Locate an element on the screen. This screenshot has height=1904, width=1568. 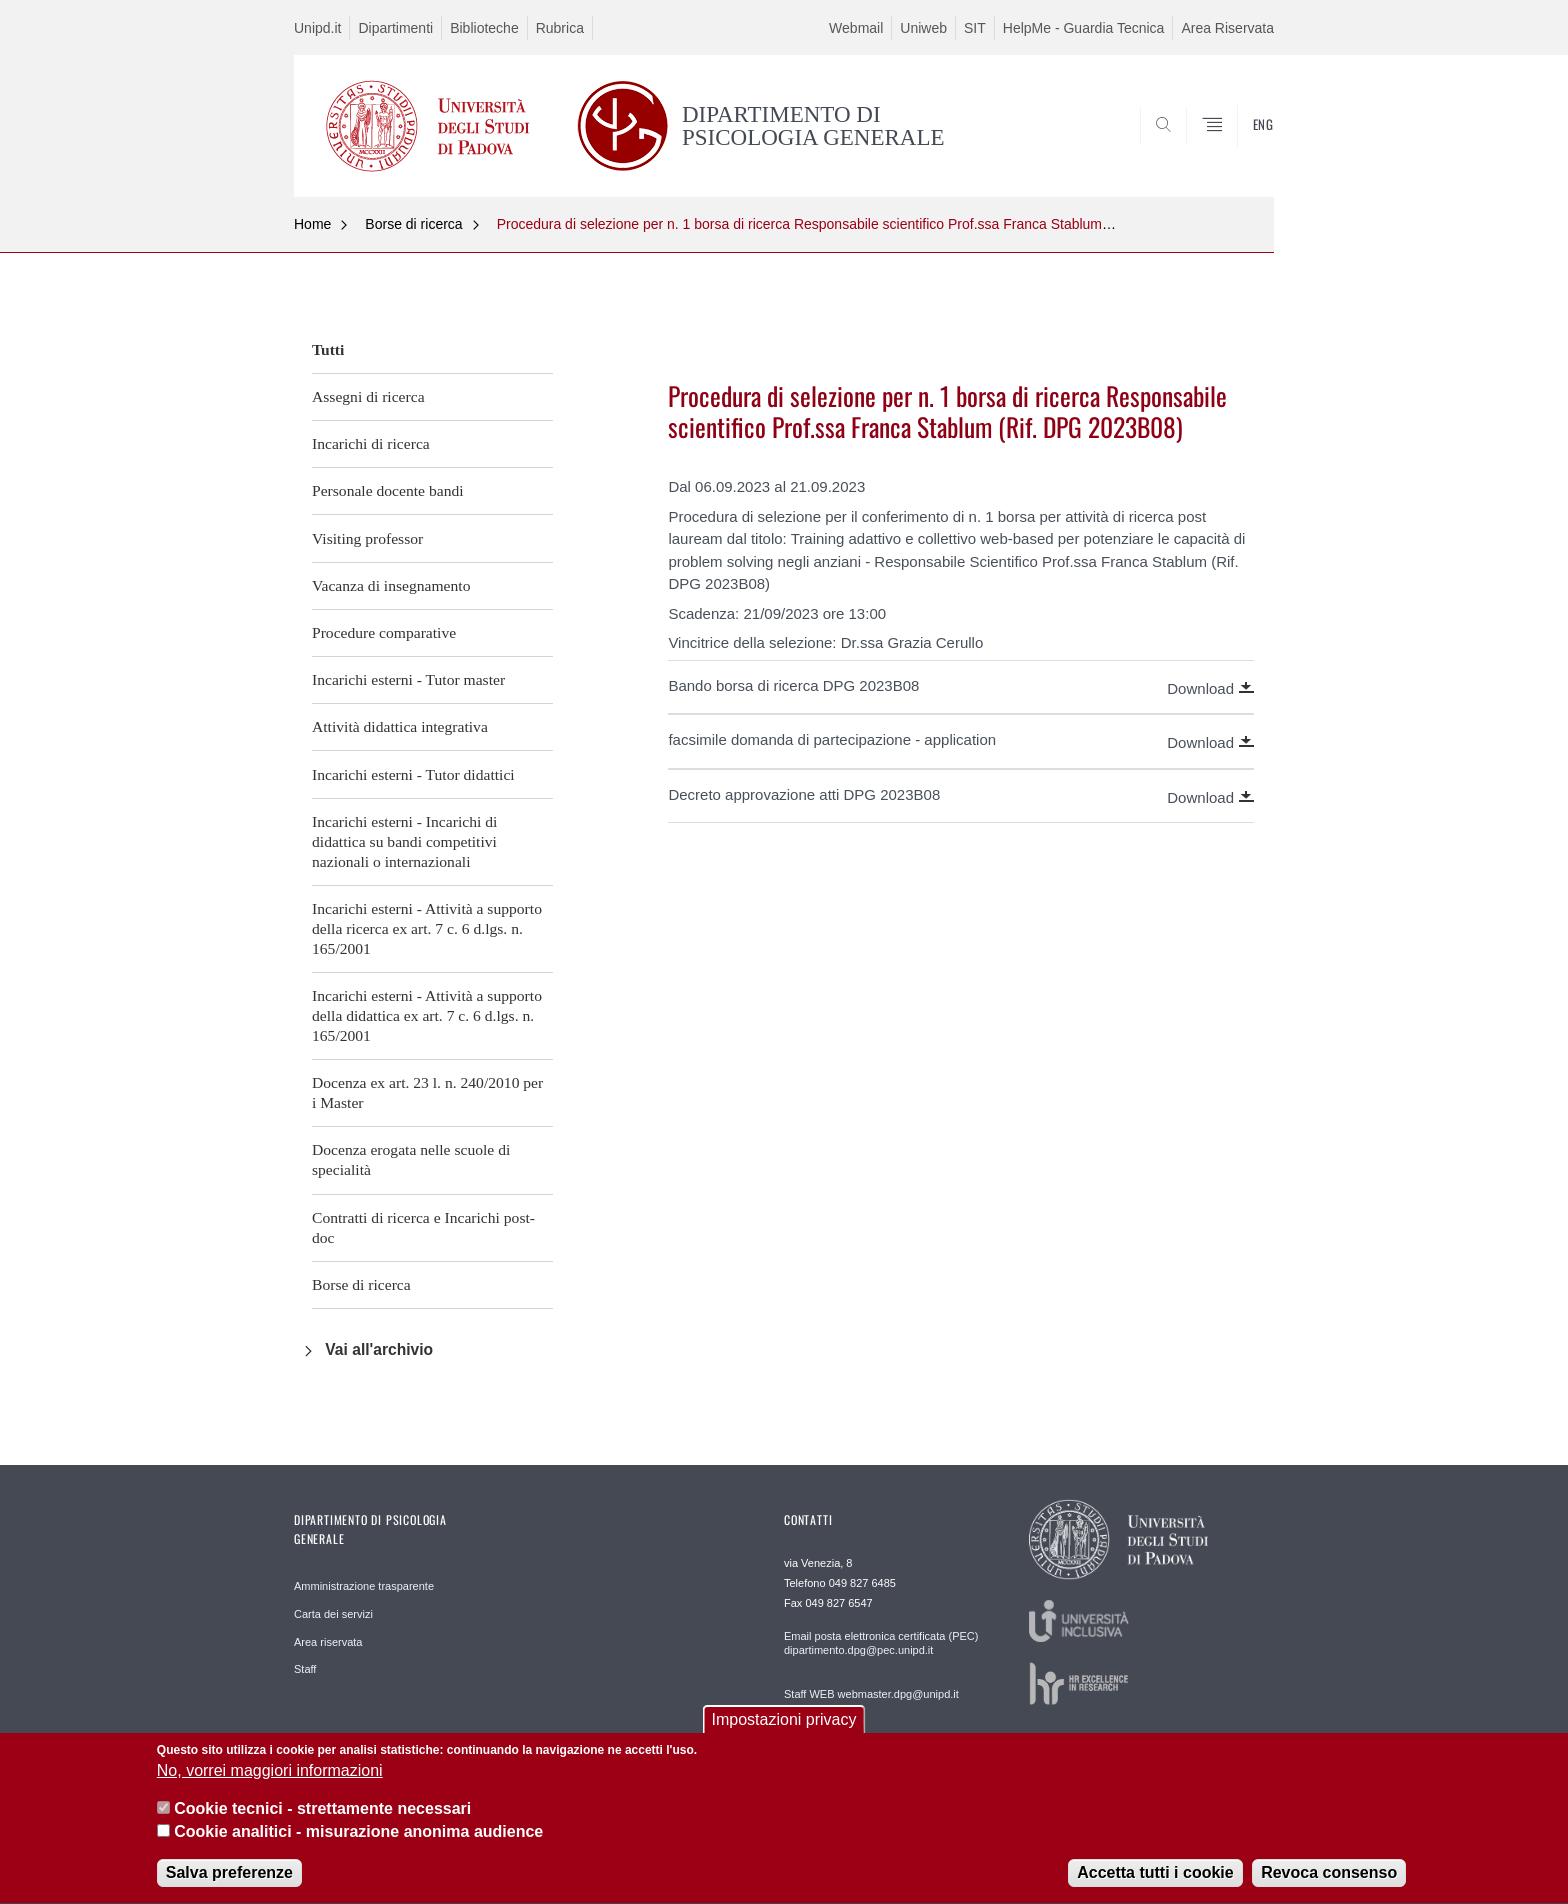
Assegni di ricerca is located at coordinates (368, 396).